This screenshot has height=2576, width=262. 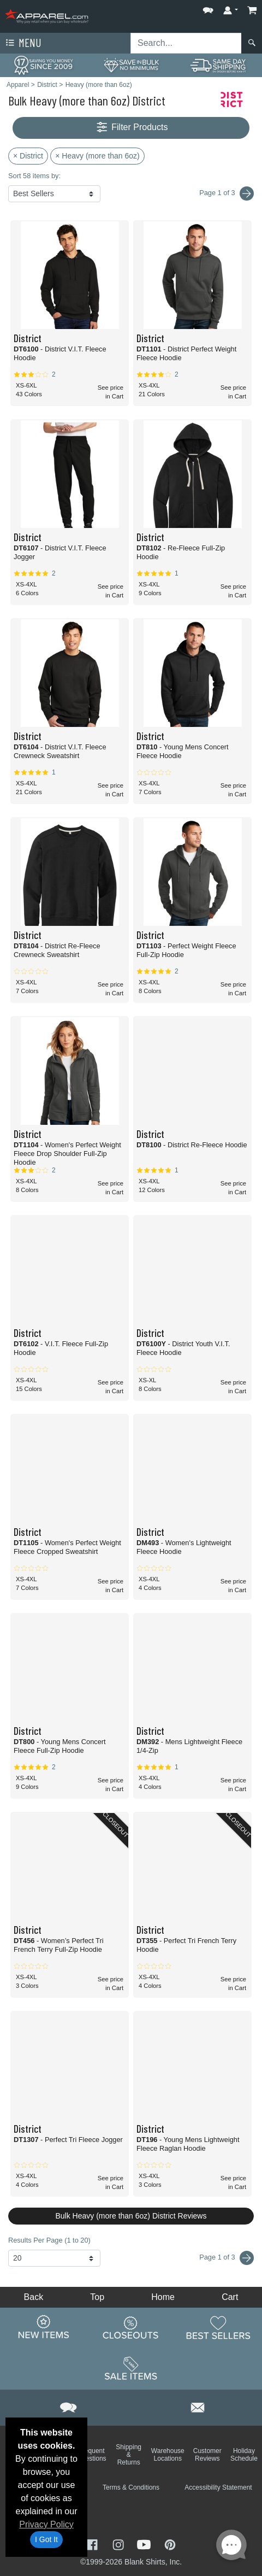 What do you see at coordinates (131, 127) in the screenshot?
I see `Filter Products` at bounding box center [131, 127].